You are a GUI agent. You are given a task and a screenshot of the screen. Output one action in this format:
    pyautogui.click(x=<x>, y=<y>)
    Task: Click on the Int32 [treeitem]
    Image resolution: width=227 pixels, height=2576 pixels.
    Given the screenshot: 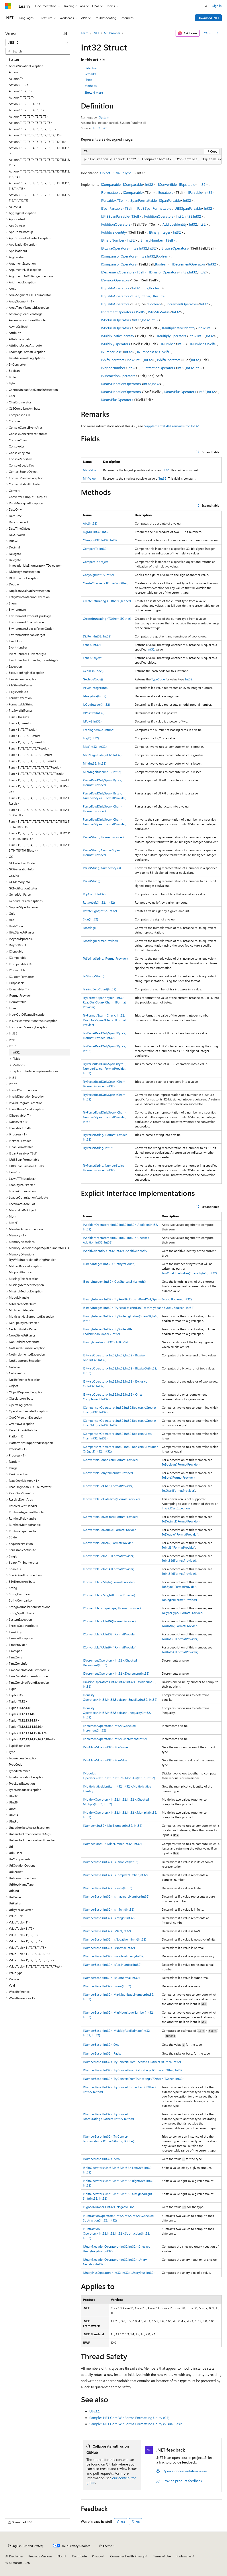 What is the action you would take?
    pyautogui.click(x=16, y=1052)
    